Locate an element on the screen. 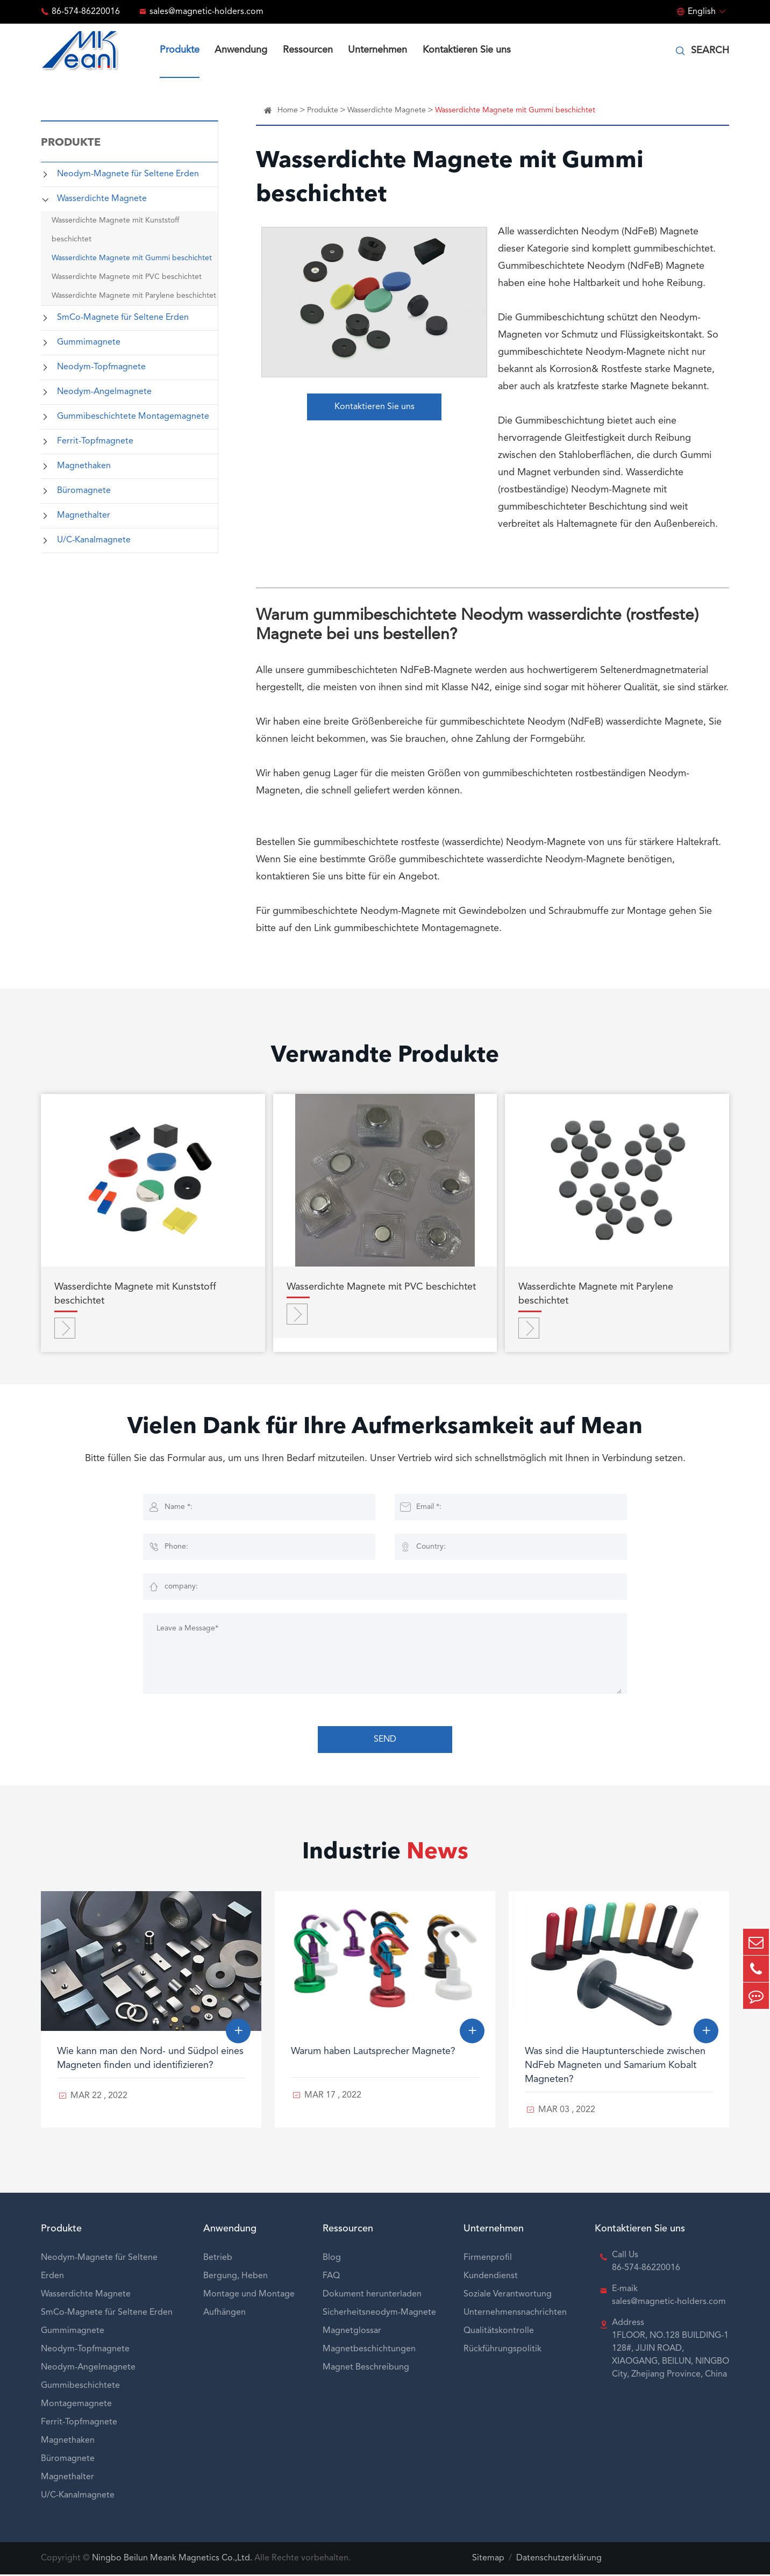 The width and height of the screenshot is (770, 2576). Dokument herunterladen is located at coordinates (372, 2296).